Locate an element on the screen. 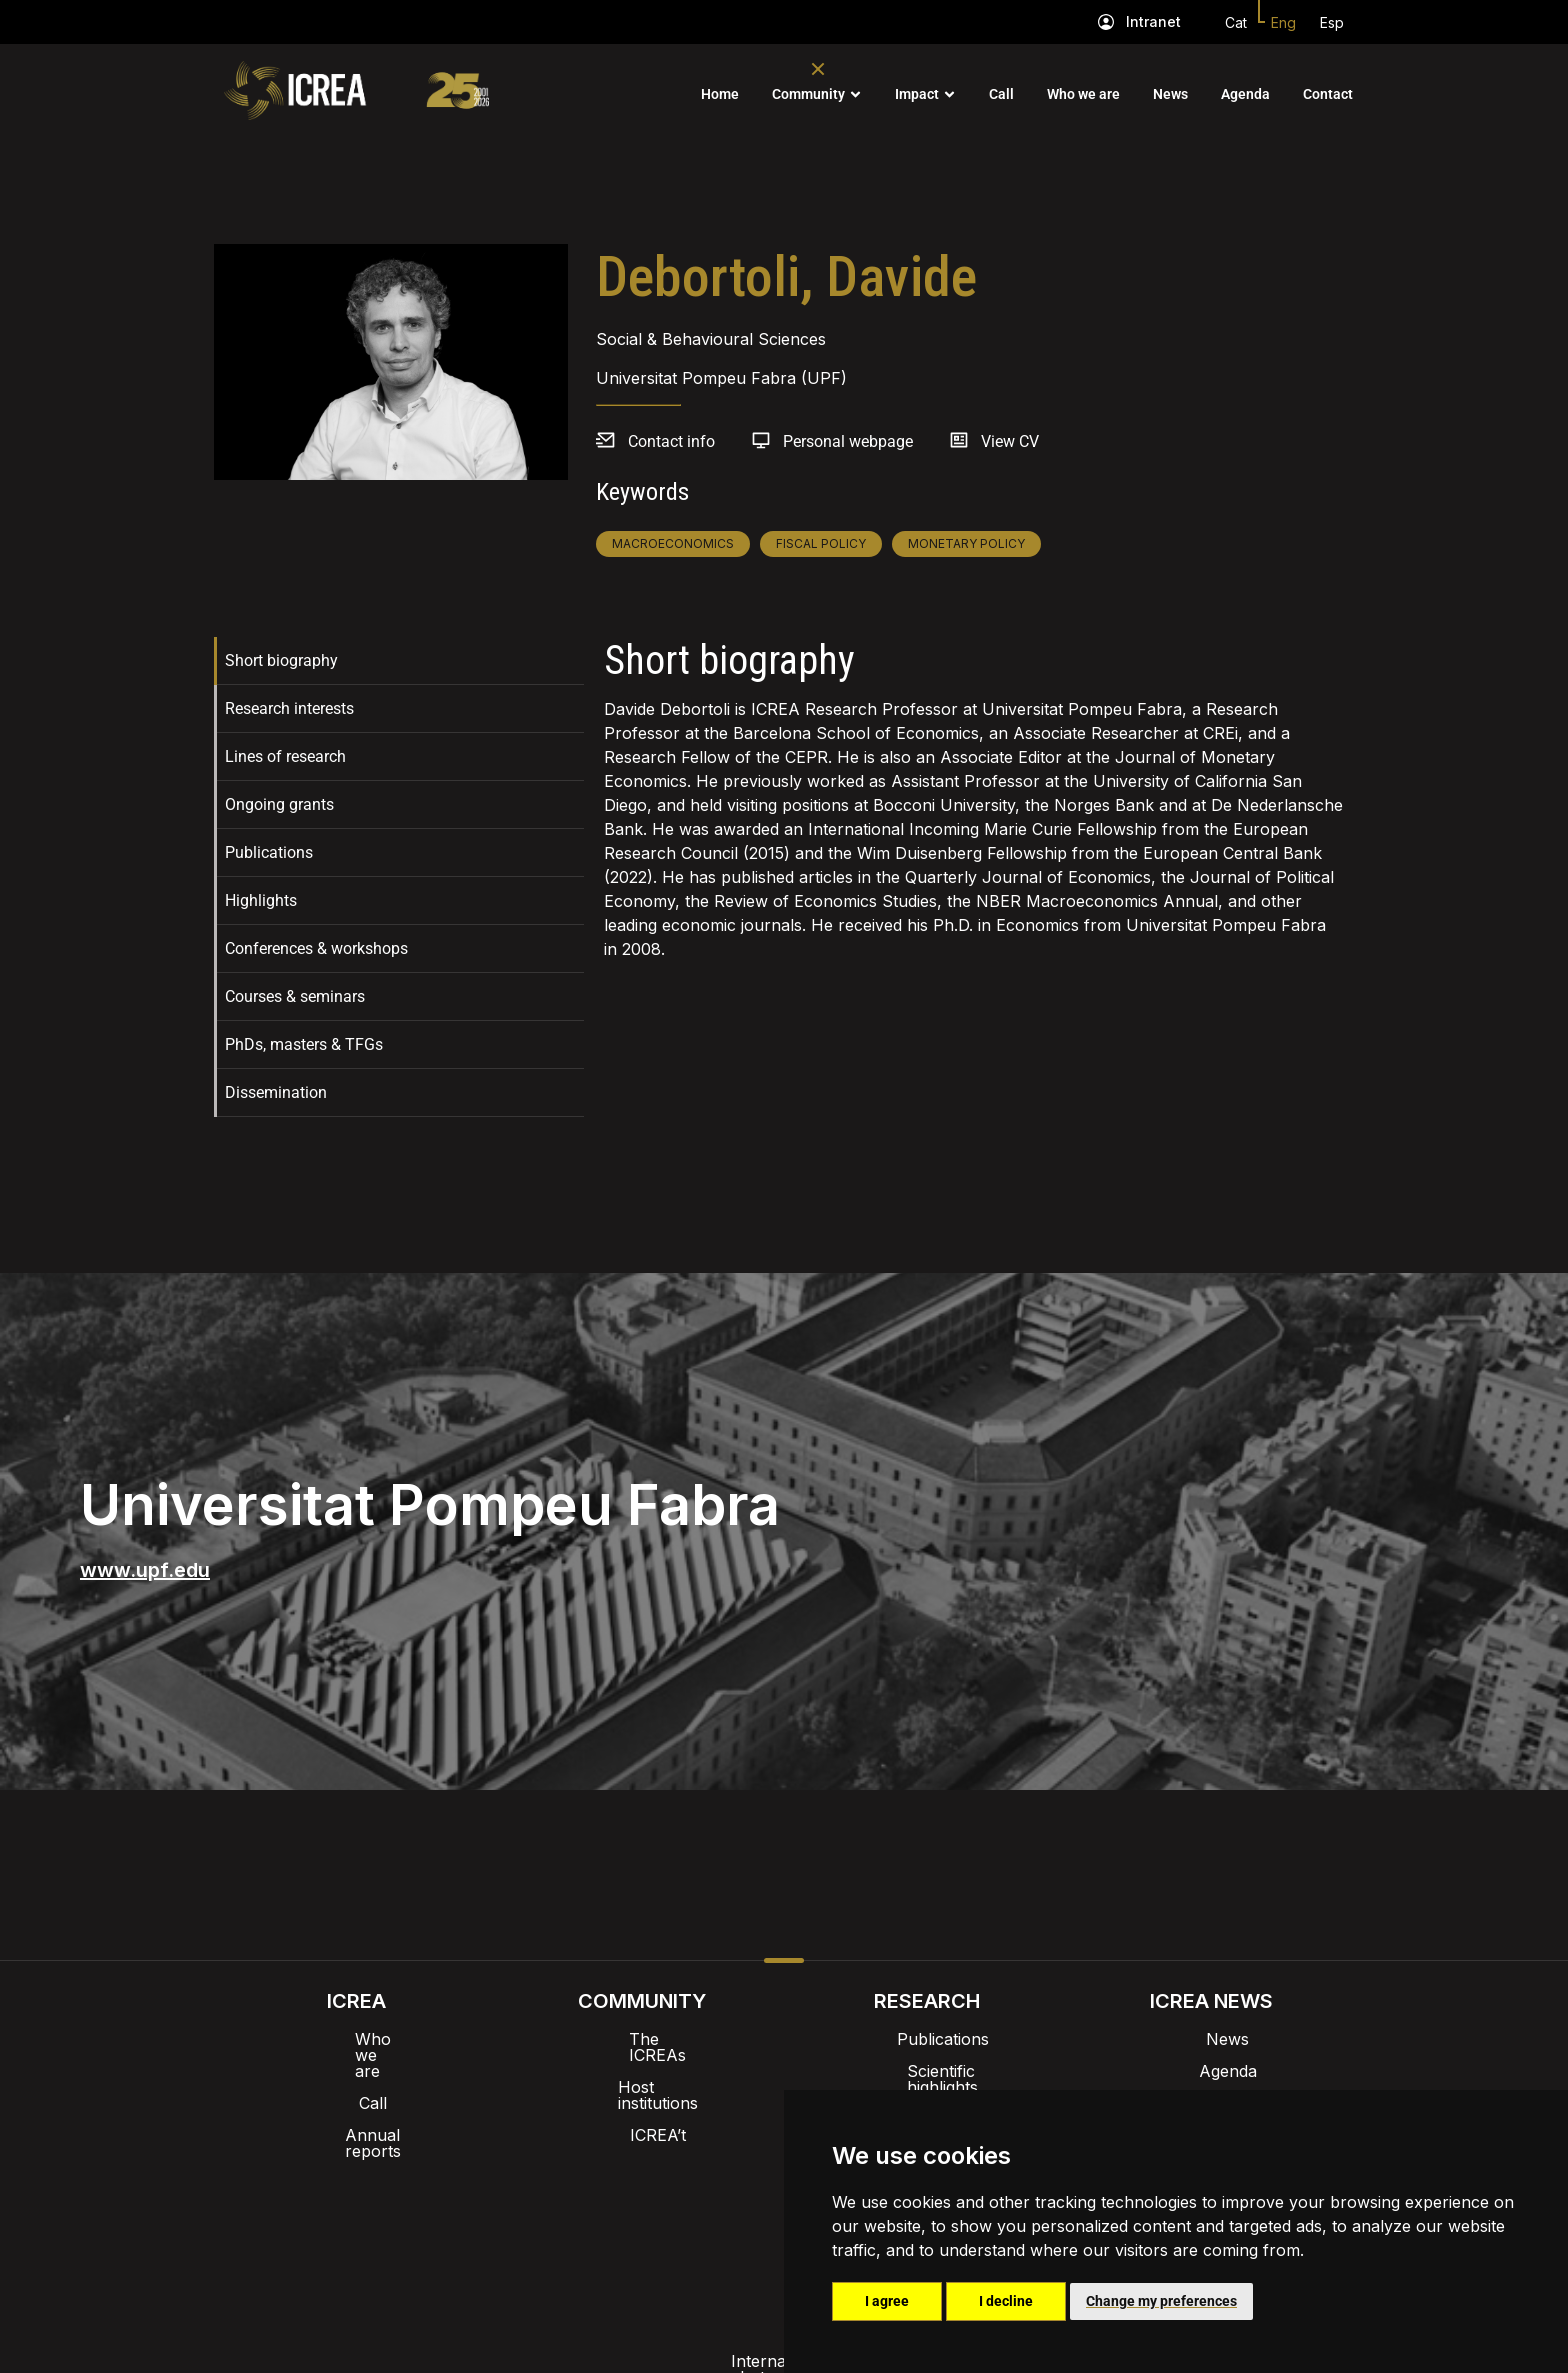  Agenda is located at coordinates (1245, 94).